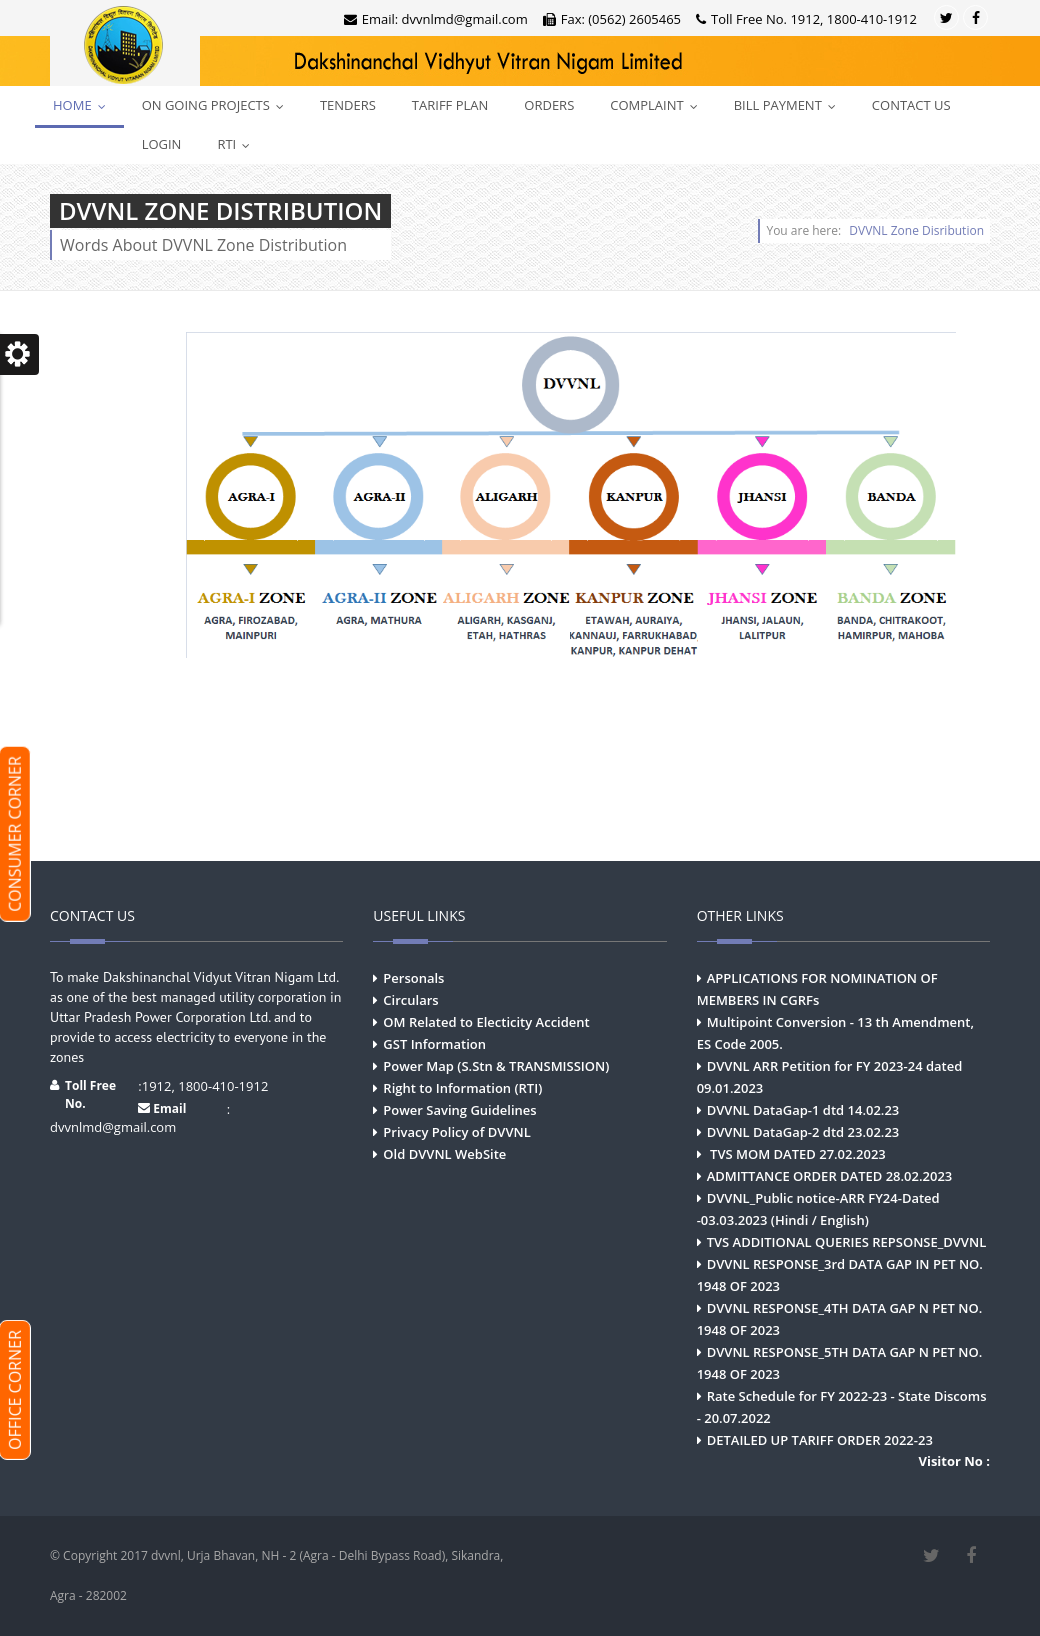 The image size is (1040, 1636). What do you see at coordinates (456, 1132) in the screenshot?
I see `Privacy Policy of DVVNL` at bounding box center [456, 1132].